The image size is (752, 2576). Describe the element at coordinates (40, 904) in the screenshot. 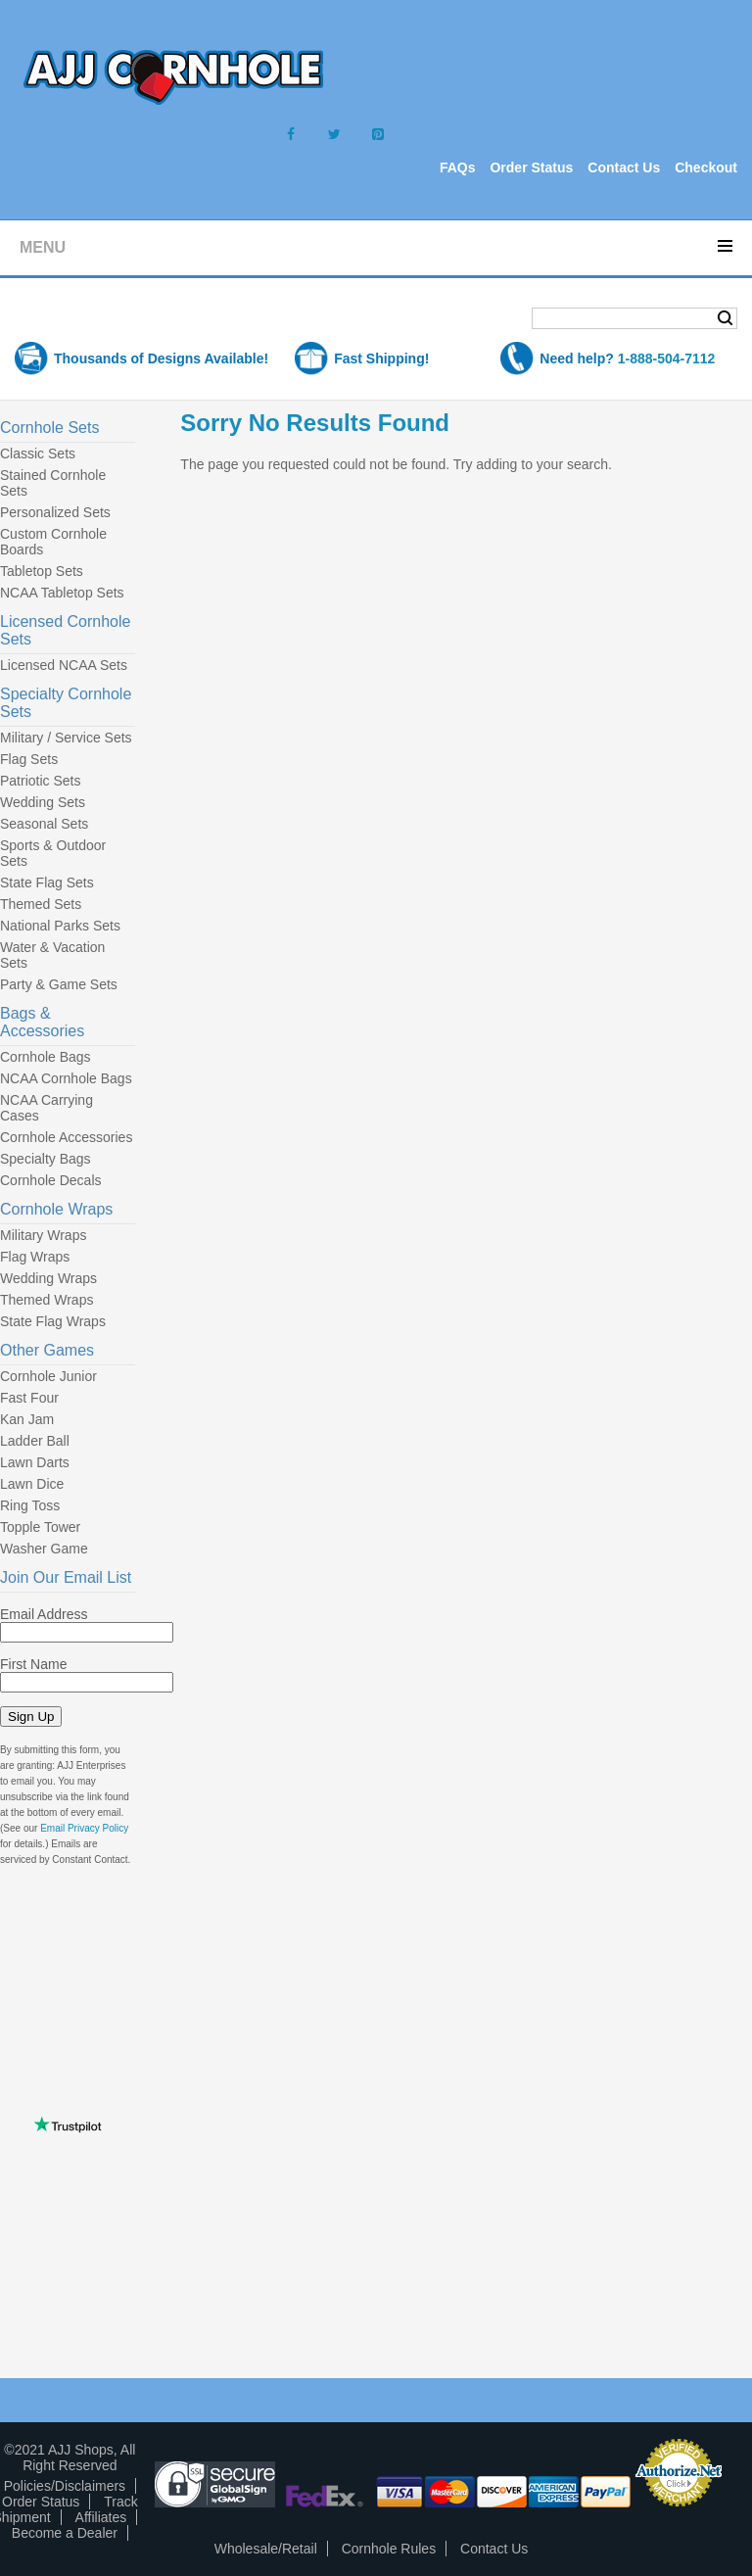

I see `Themed Sets` at that location.